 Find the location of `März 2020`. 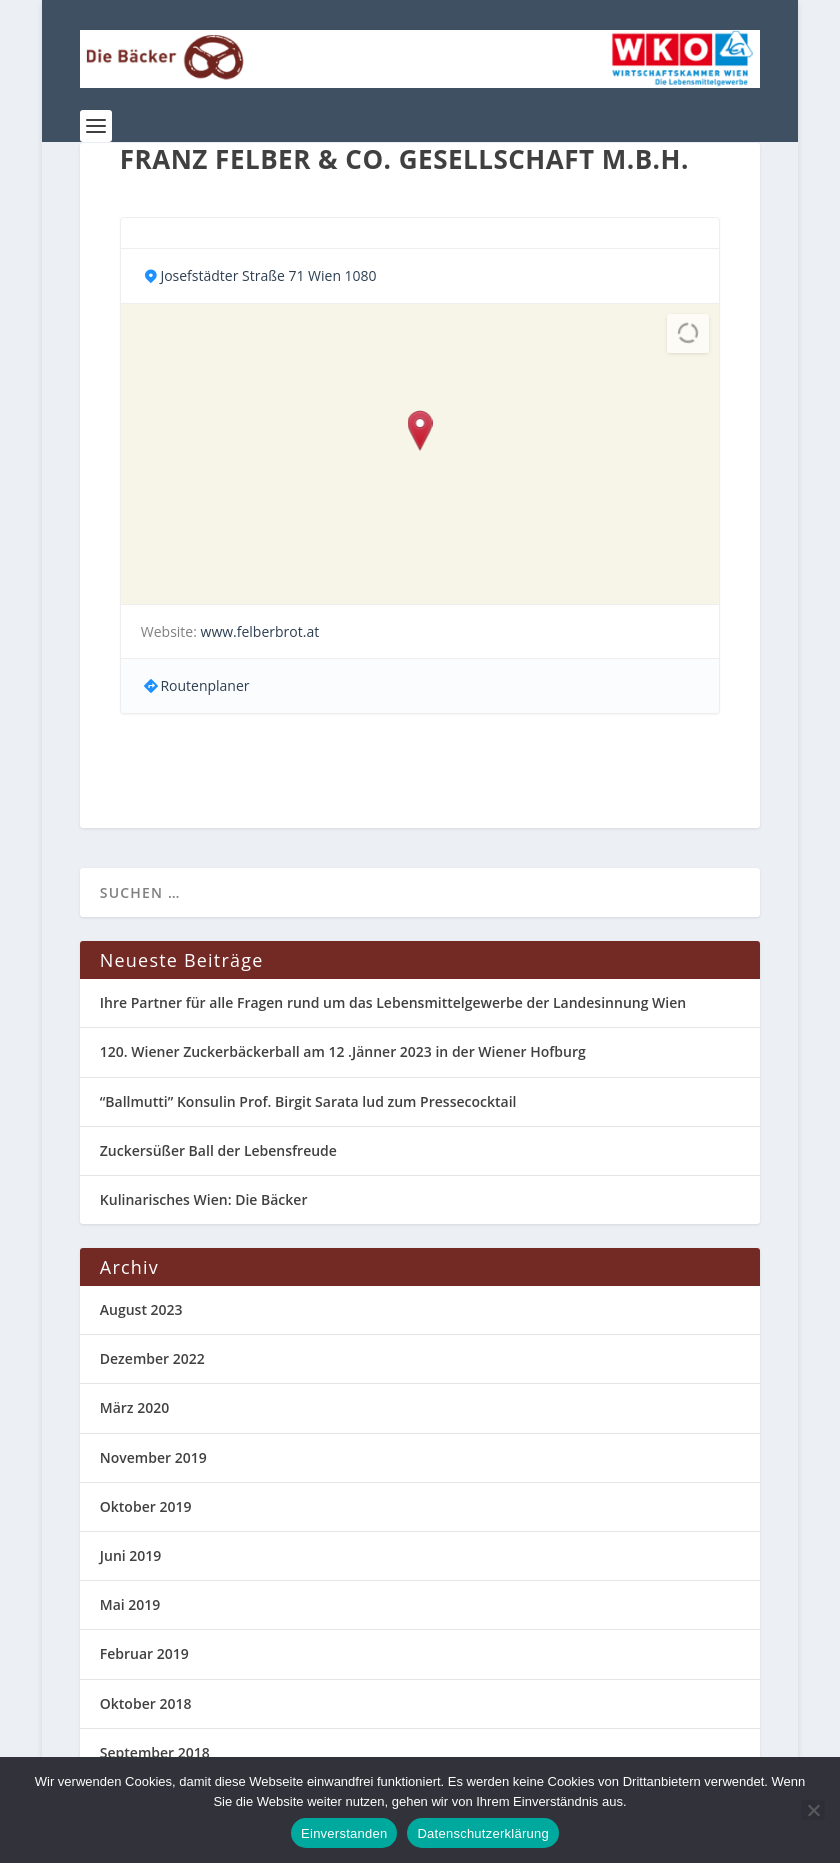

März 2020 is located at coordinates (134, 1407).